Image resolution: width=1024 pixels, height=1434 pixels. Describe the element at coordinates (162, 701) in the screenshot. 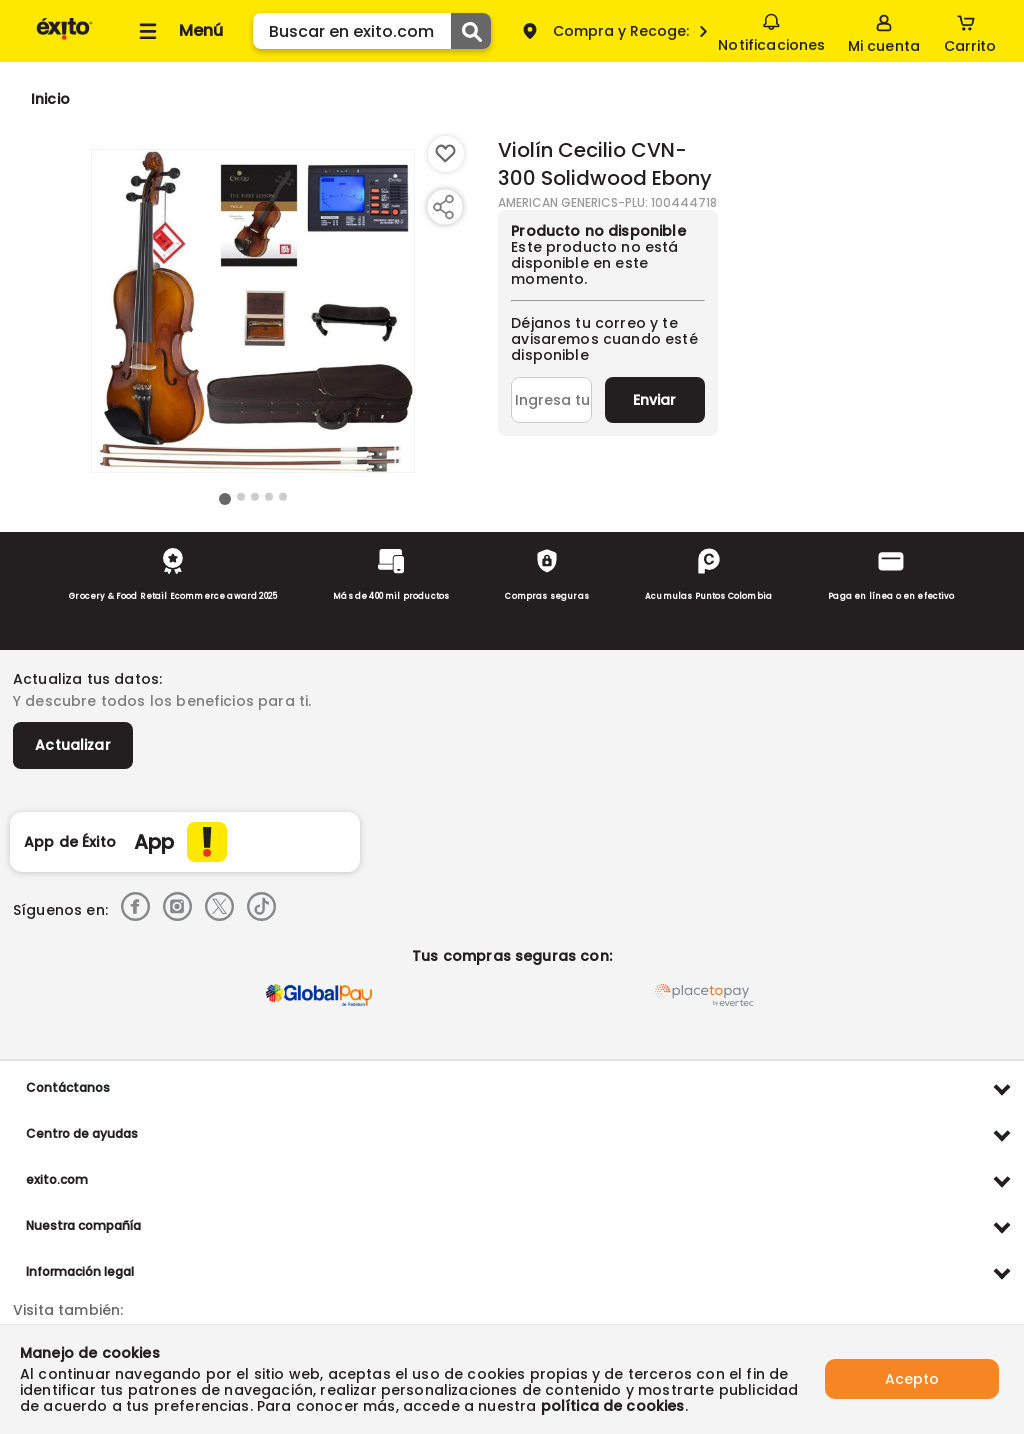

I see `Y descubre todos los beneficios para ti.` at that location.